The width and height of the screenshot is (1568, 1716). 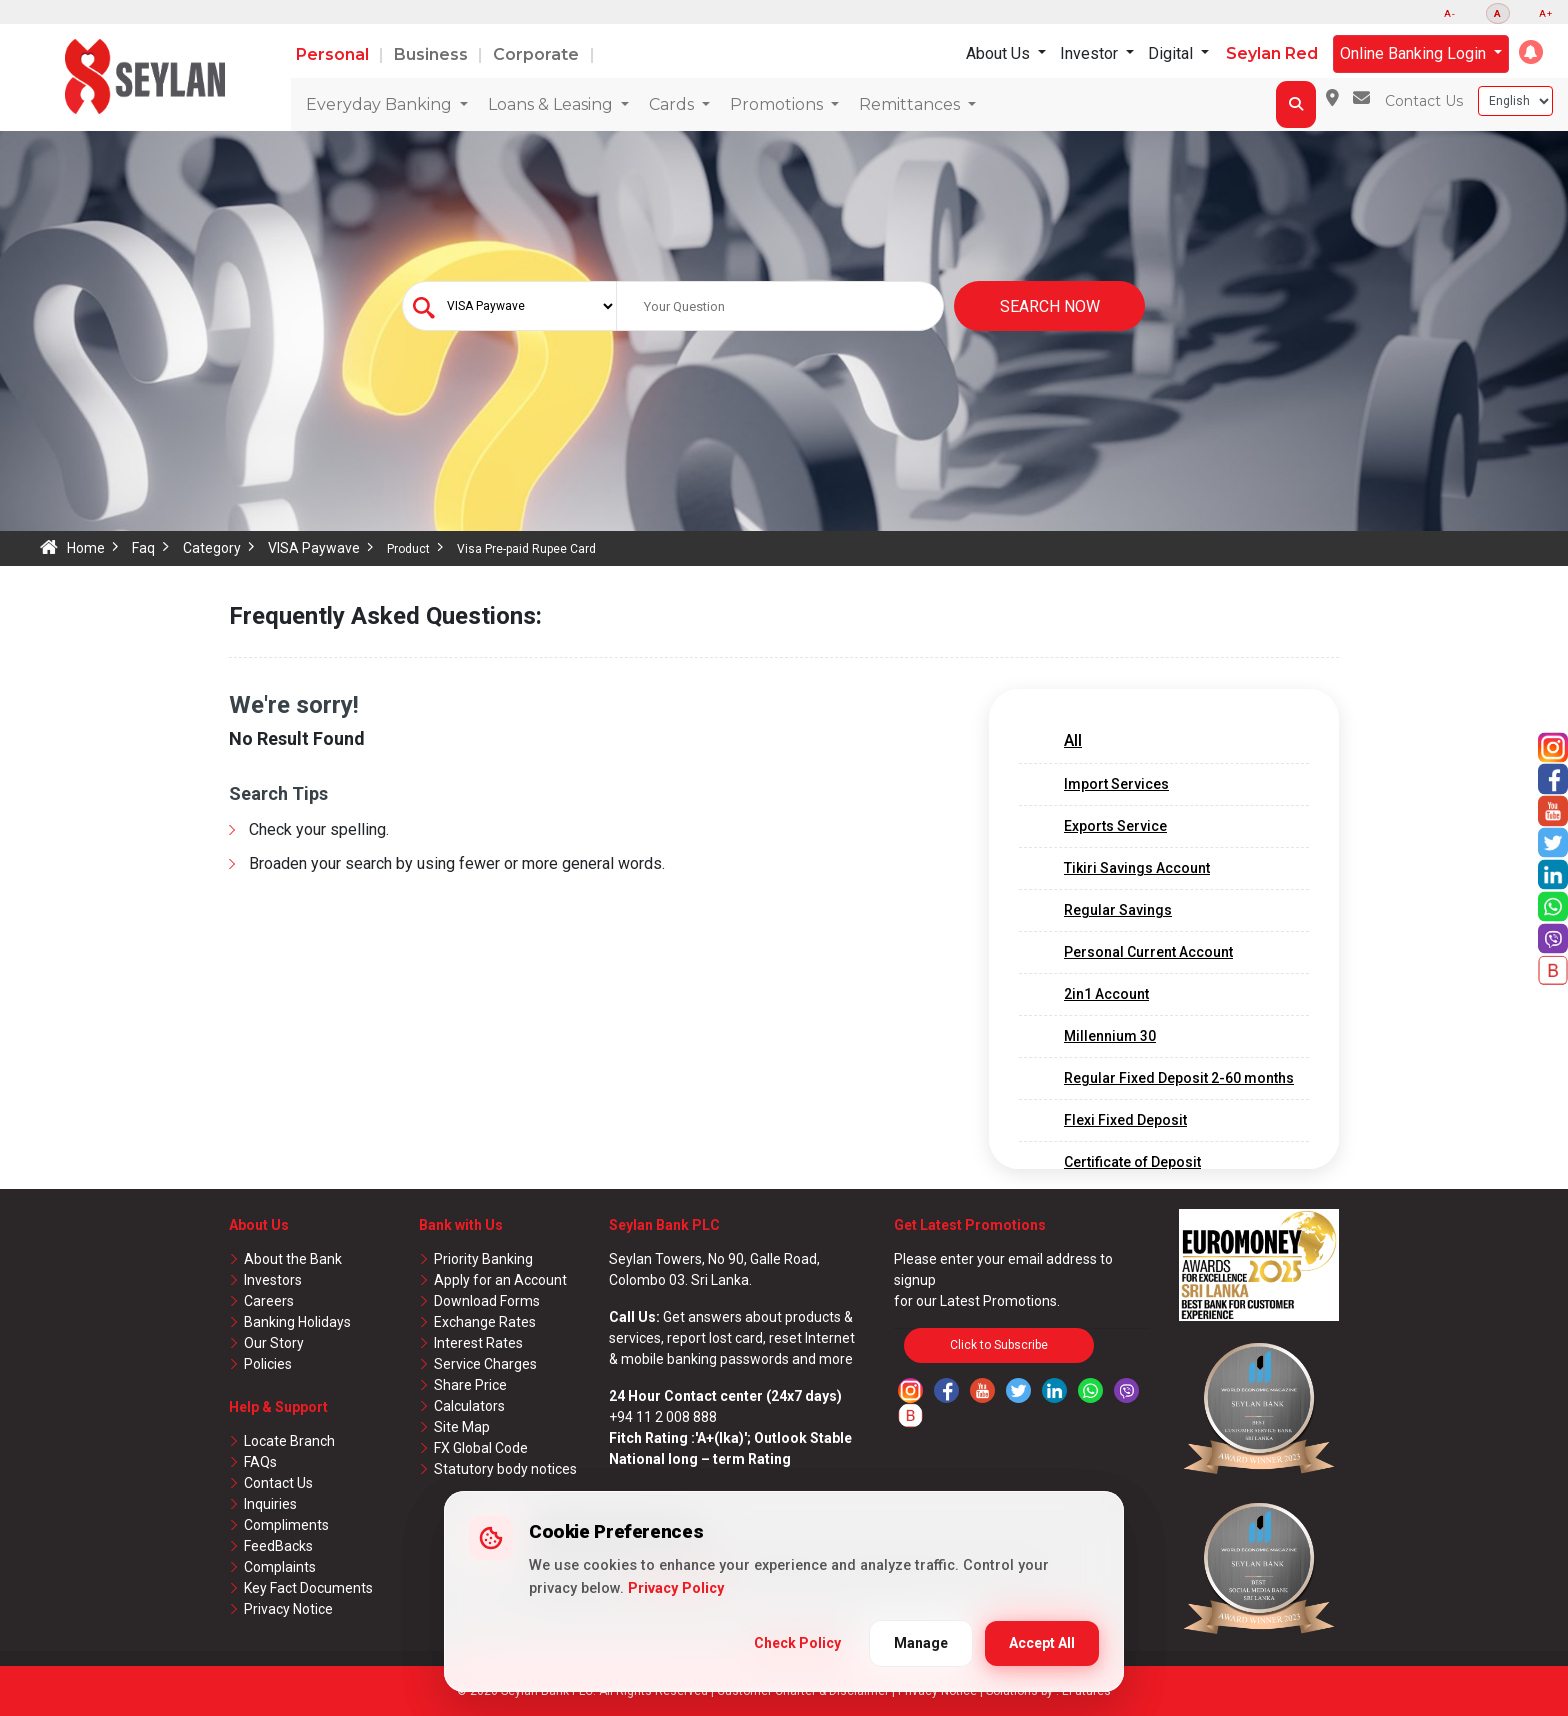 I want to click on Banking Holidays, so click(x=297, y=1322).